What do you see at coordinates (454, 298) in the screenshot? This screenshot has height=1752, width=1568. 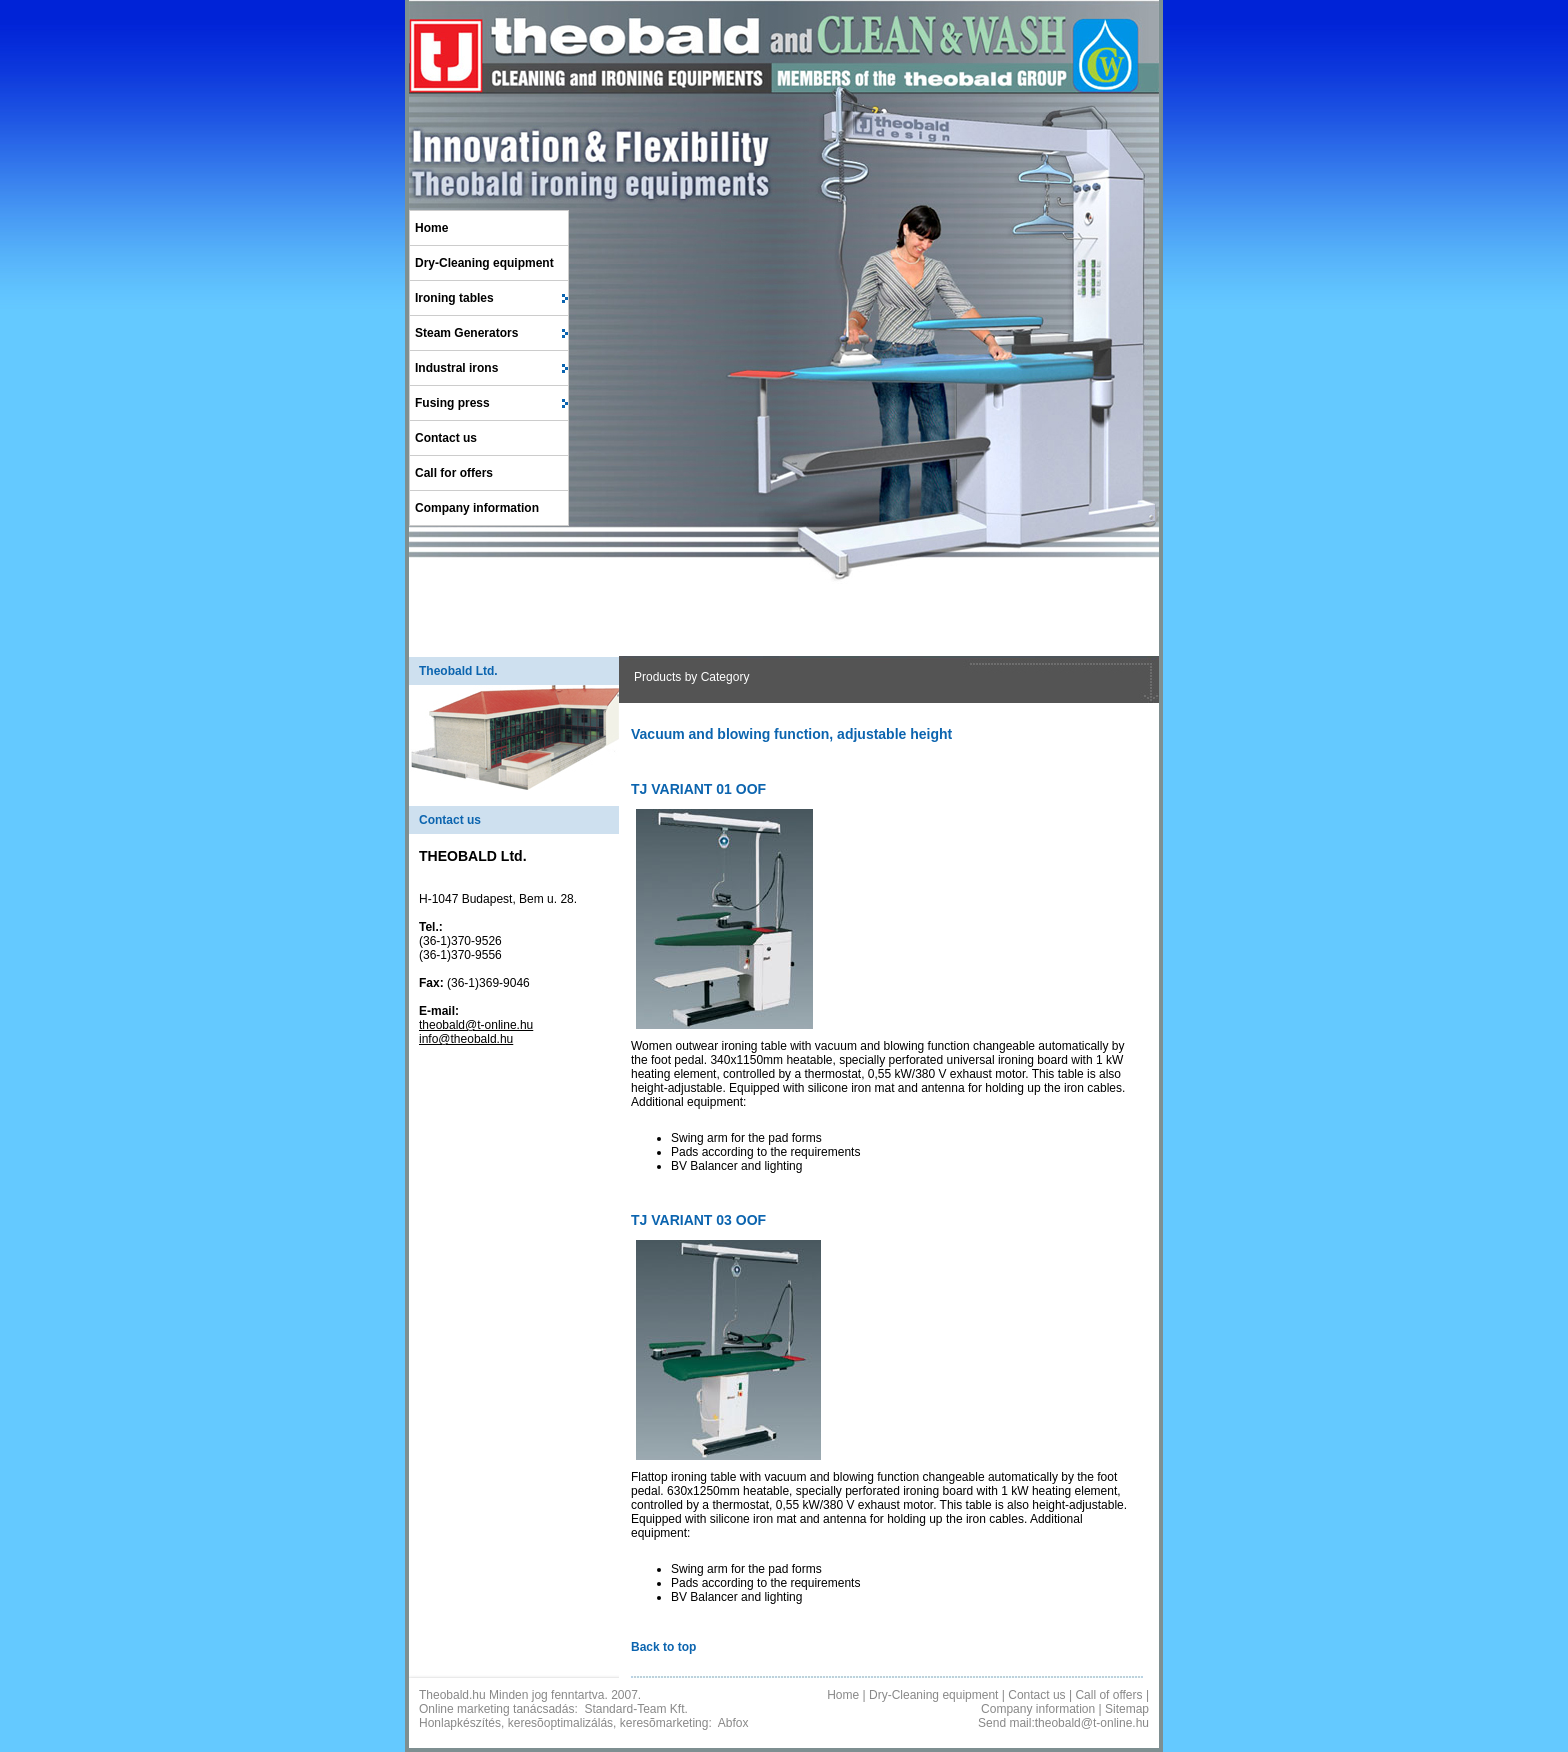 I see `Ironing tables` at bounding box center [454, 298].